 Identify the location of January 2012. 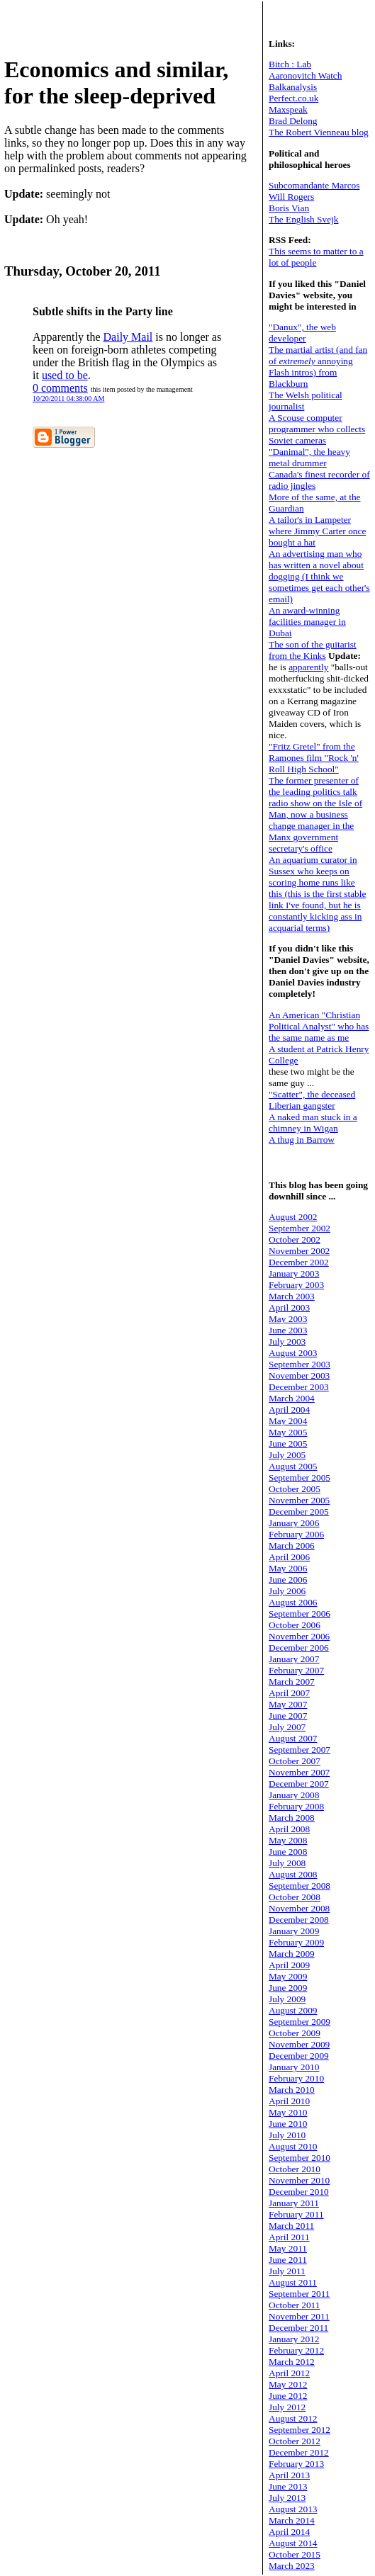
(294, 2339).